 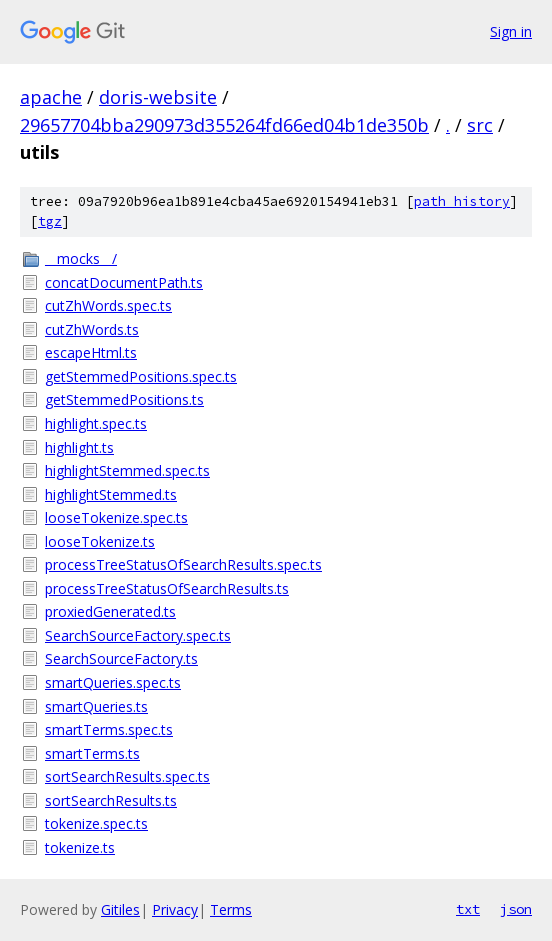 What do you see at coordinates (80, 847) in the screenshot?
I see `tokenize.ts` at bounding box center [80, 847].